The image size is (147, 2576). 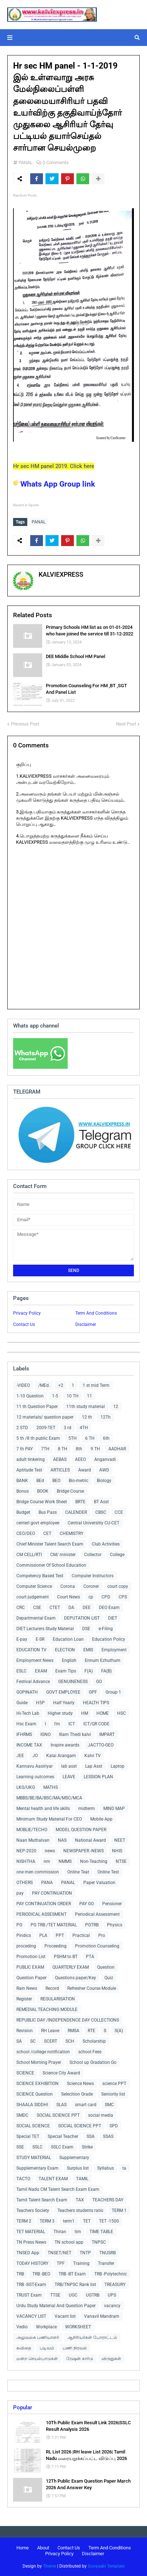 I want to click on TET MATERIAL, so click(x=30, y=2231).